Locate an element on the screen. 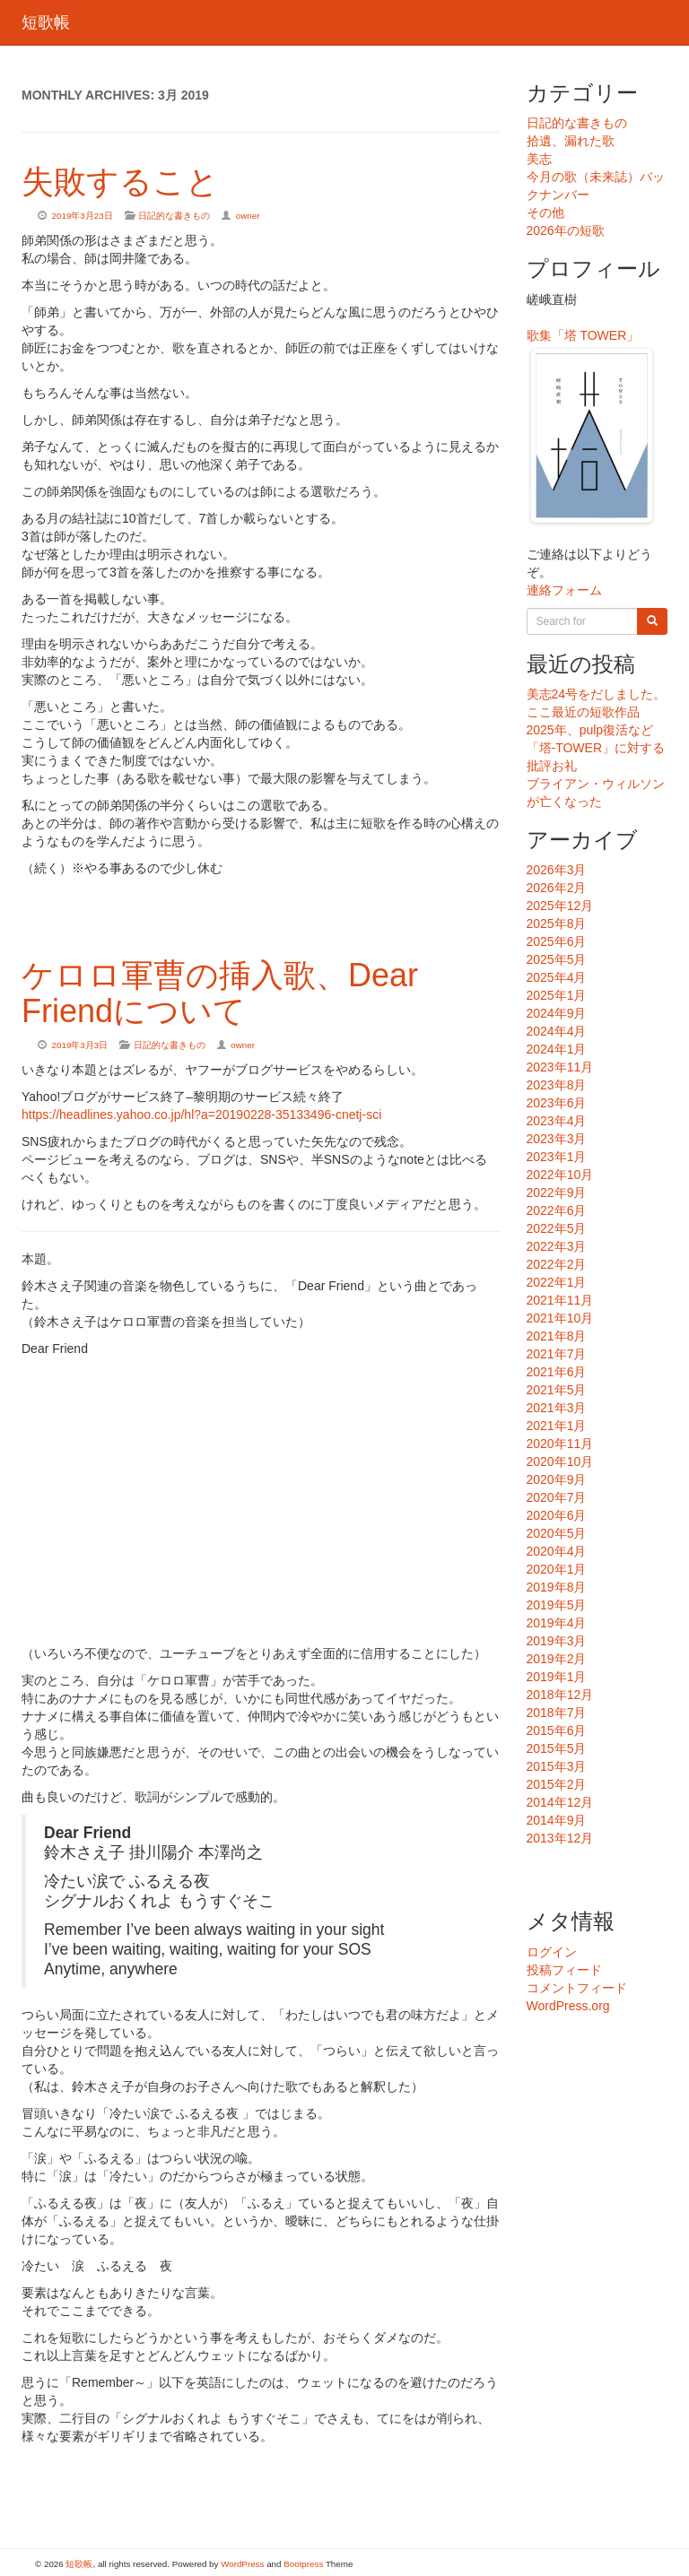 This screenshot has height=2576, width=689. 拾遺、漏れた歌 is located at coordinates (571, 141).